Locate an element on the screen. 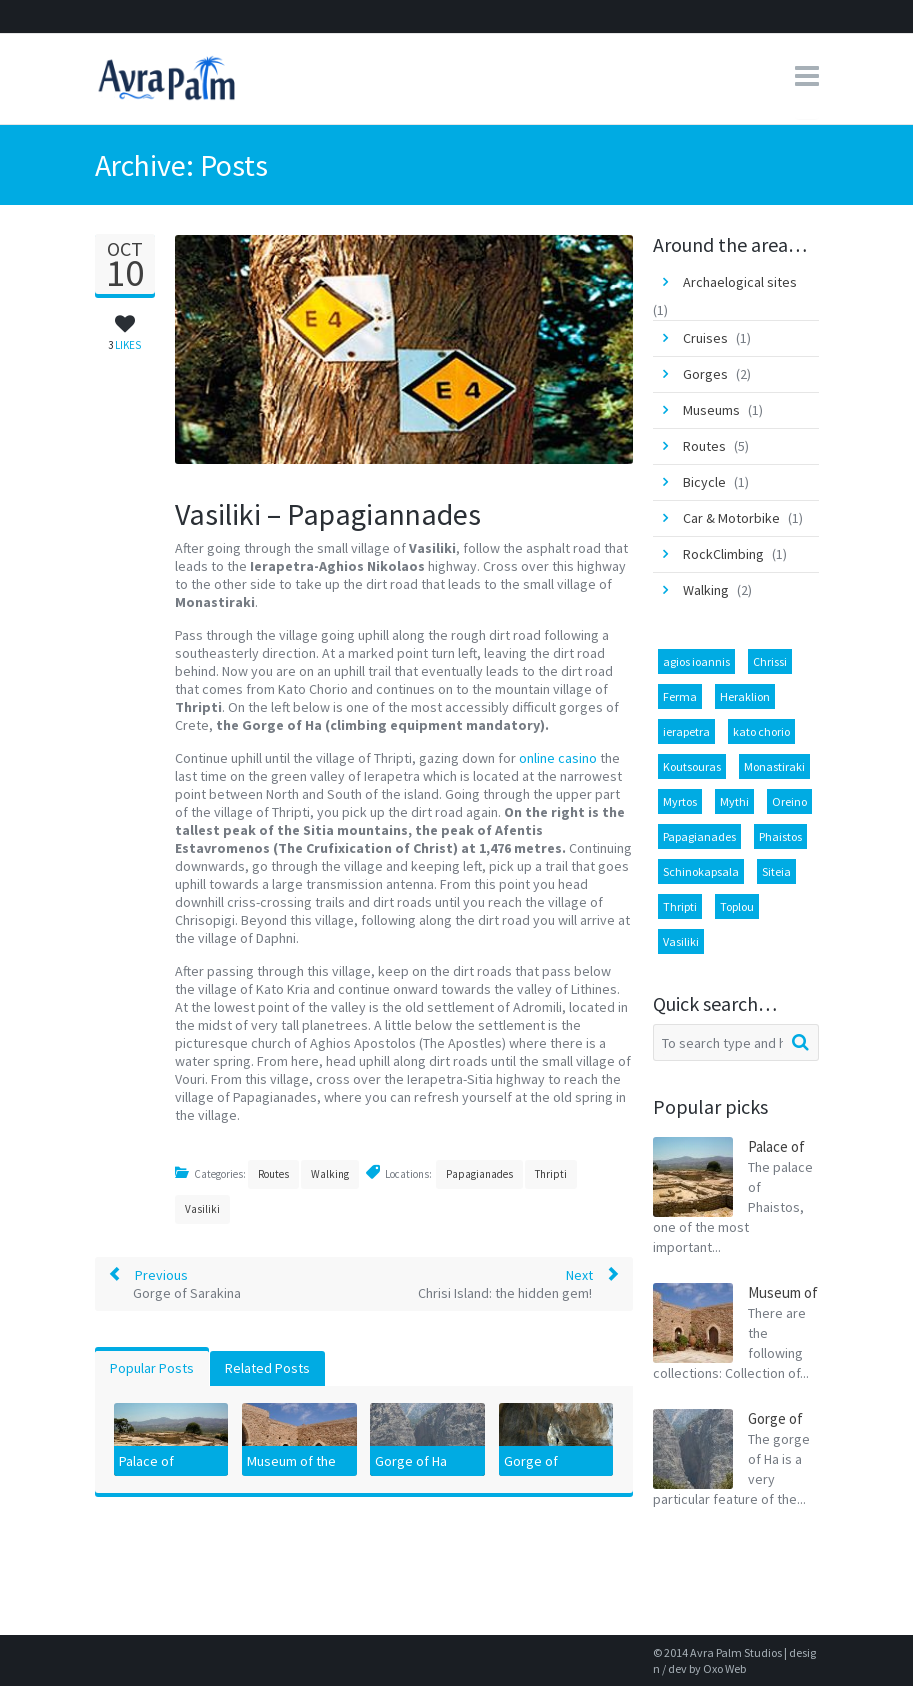 The height and width of the screenshot is (1686, 913). Gorge of Ha is located at coordinates (411, 1461).